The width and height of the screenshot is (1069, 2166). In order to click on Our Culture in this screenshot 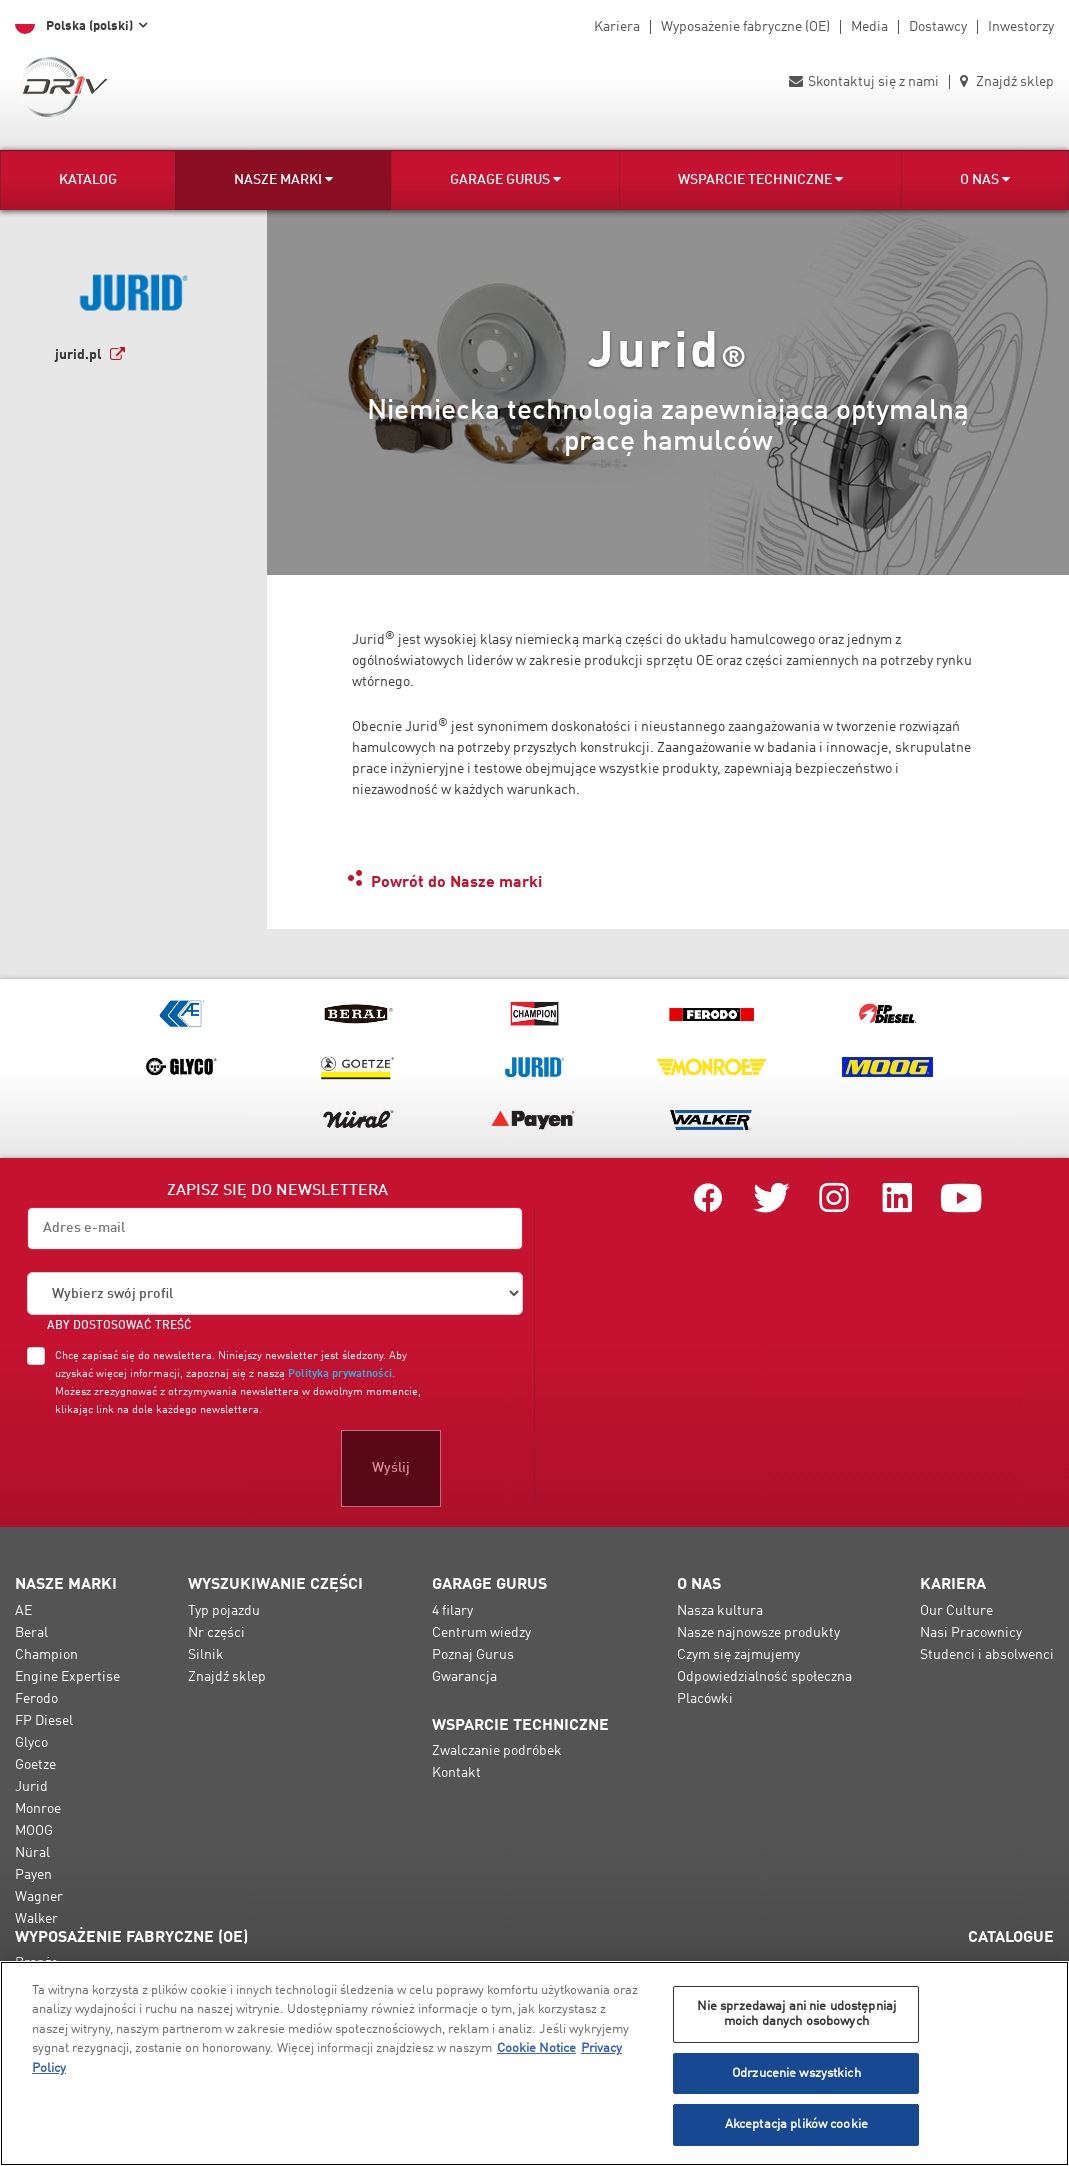, I will do `click(956, 1611)`.